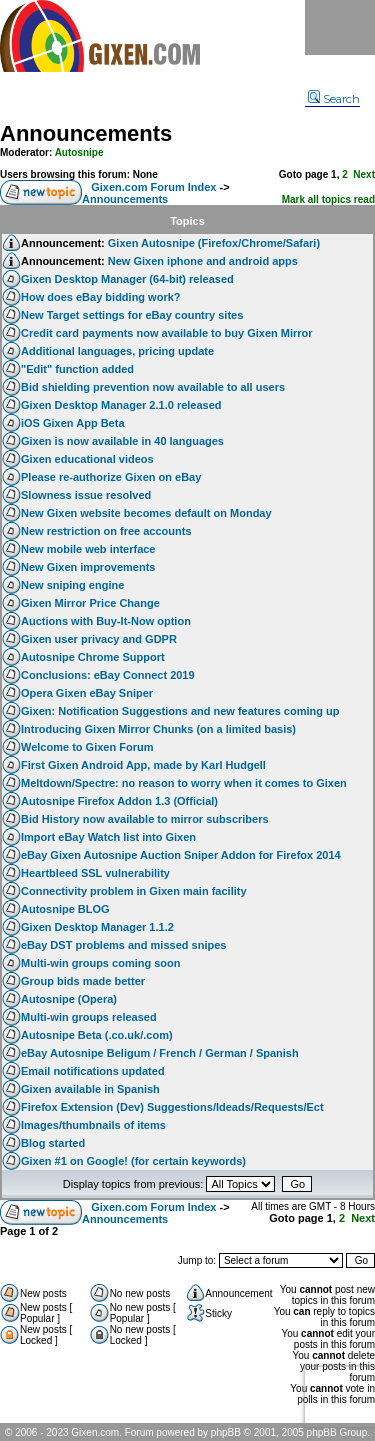 This screenshot has width=375, height=1441. I want to click on First Gixen Android App, made by Karl Hudgell, so click(143, 765).